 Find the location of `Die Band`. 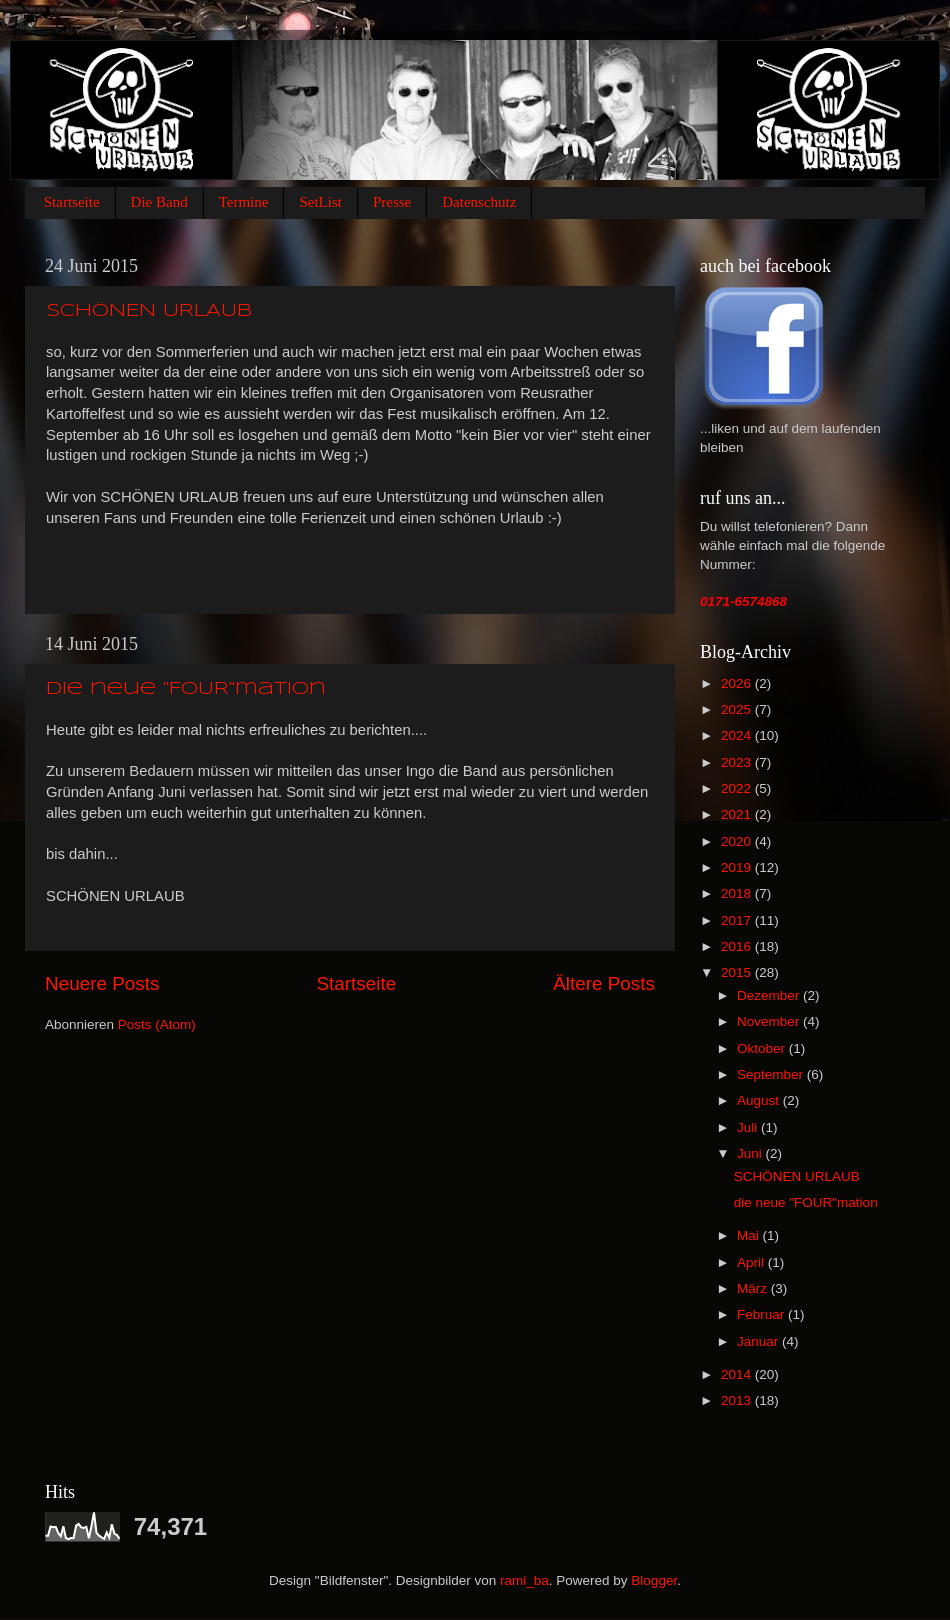

Die Band is located at coordinates (159, 202).